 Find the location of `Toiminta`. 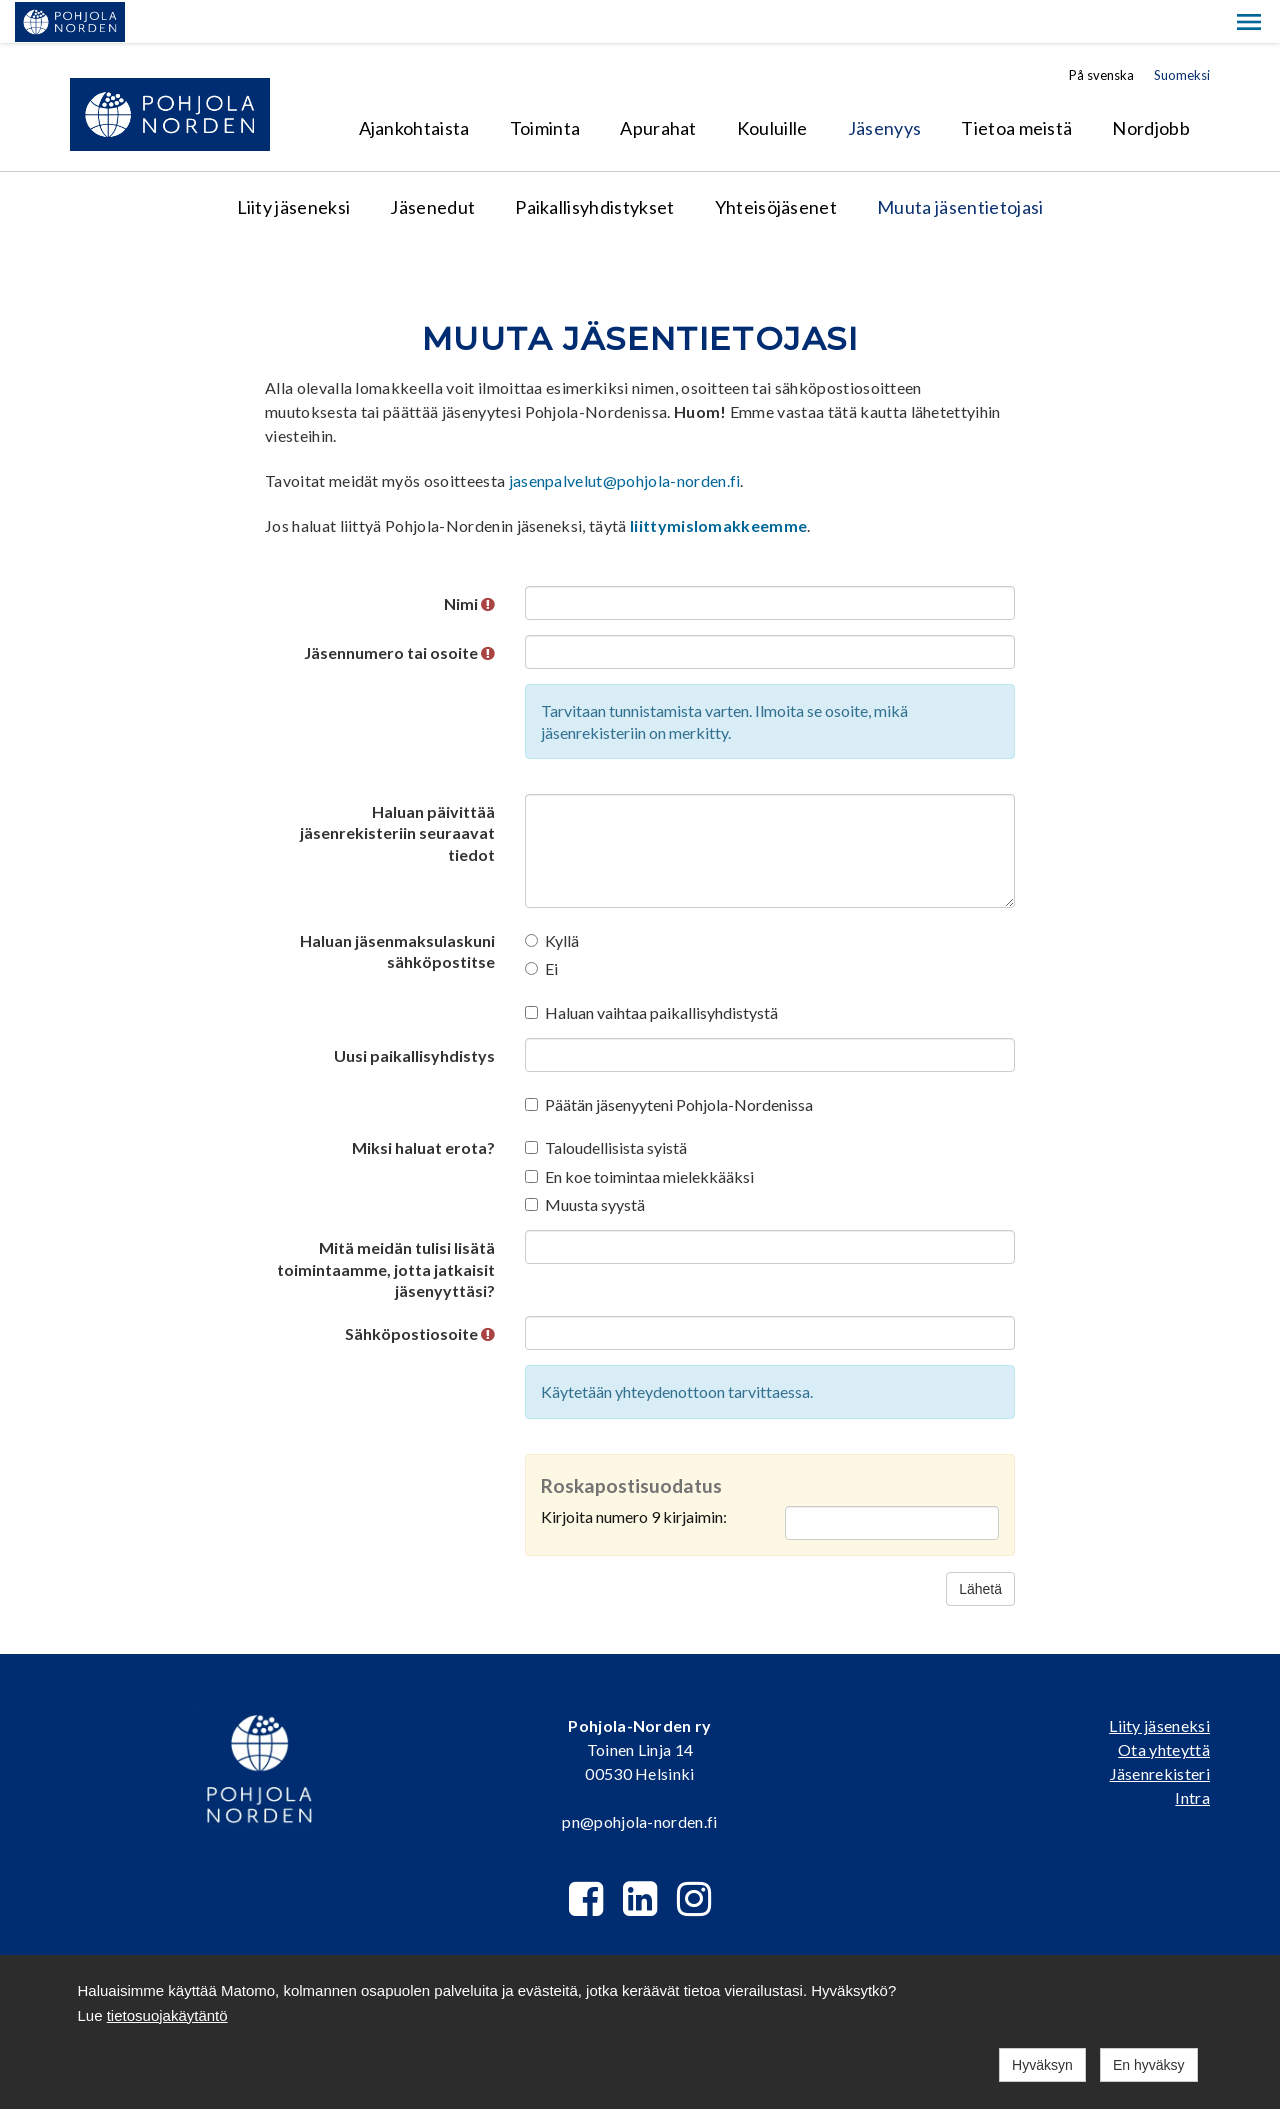

Toiminta is located at coordinates (545, 85).